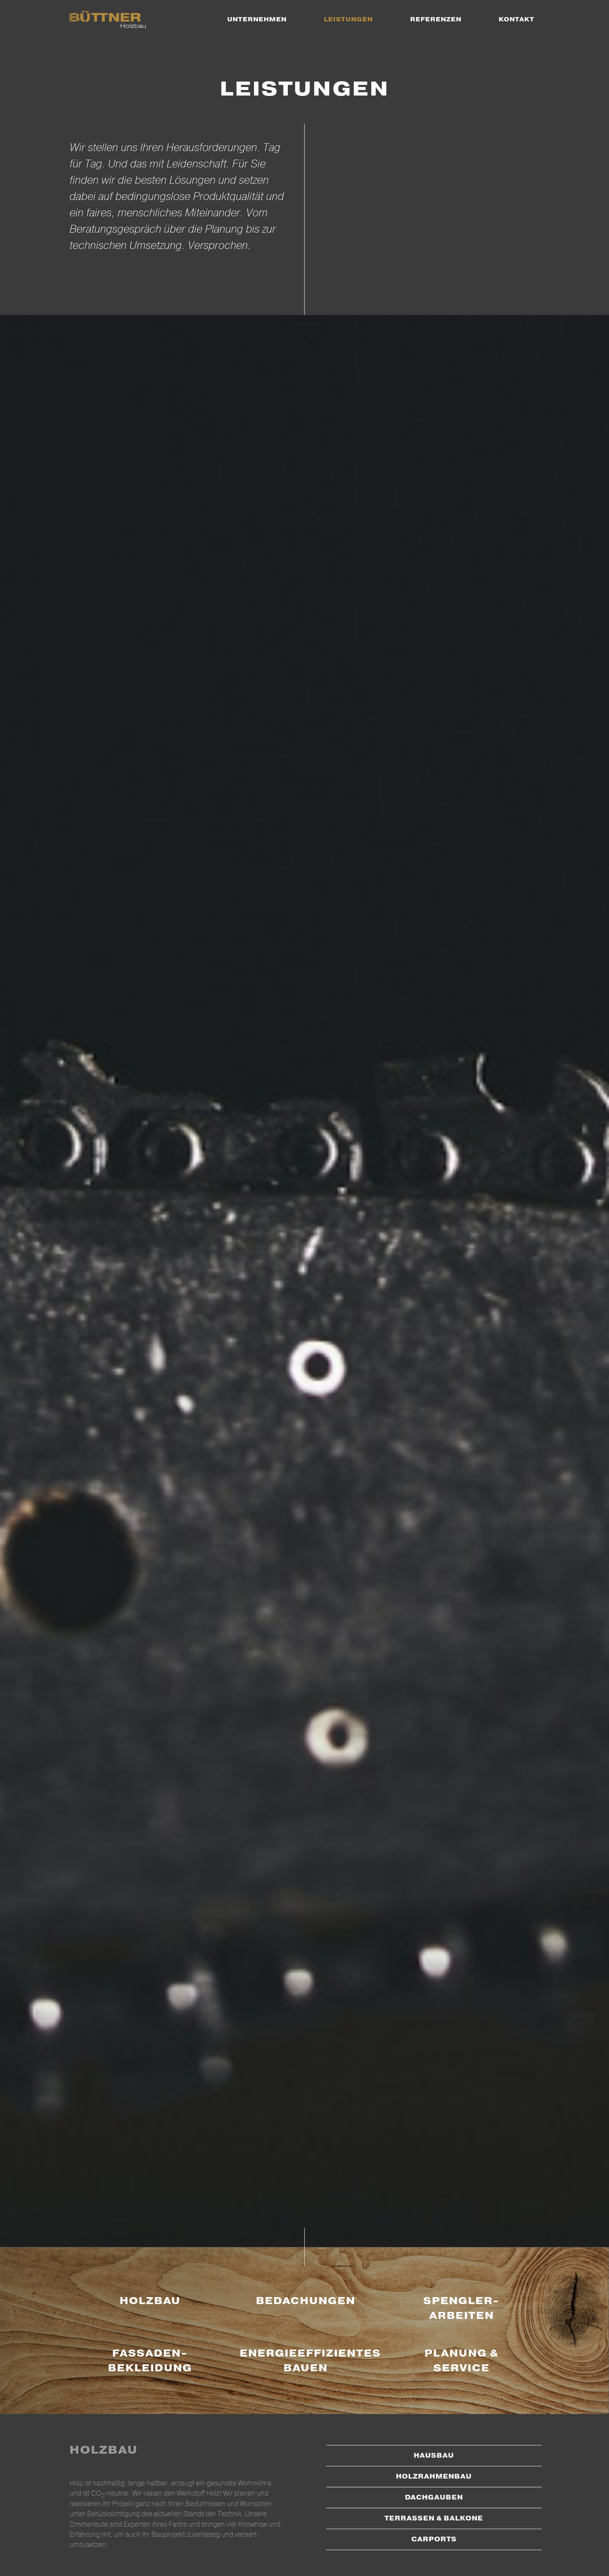 This screenshot has width=609, height=2576. Describe the element at coordinates (150, 2300) in the screenshot. I see `Holzbau` at that location.